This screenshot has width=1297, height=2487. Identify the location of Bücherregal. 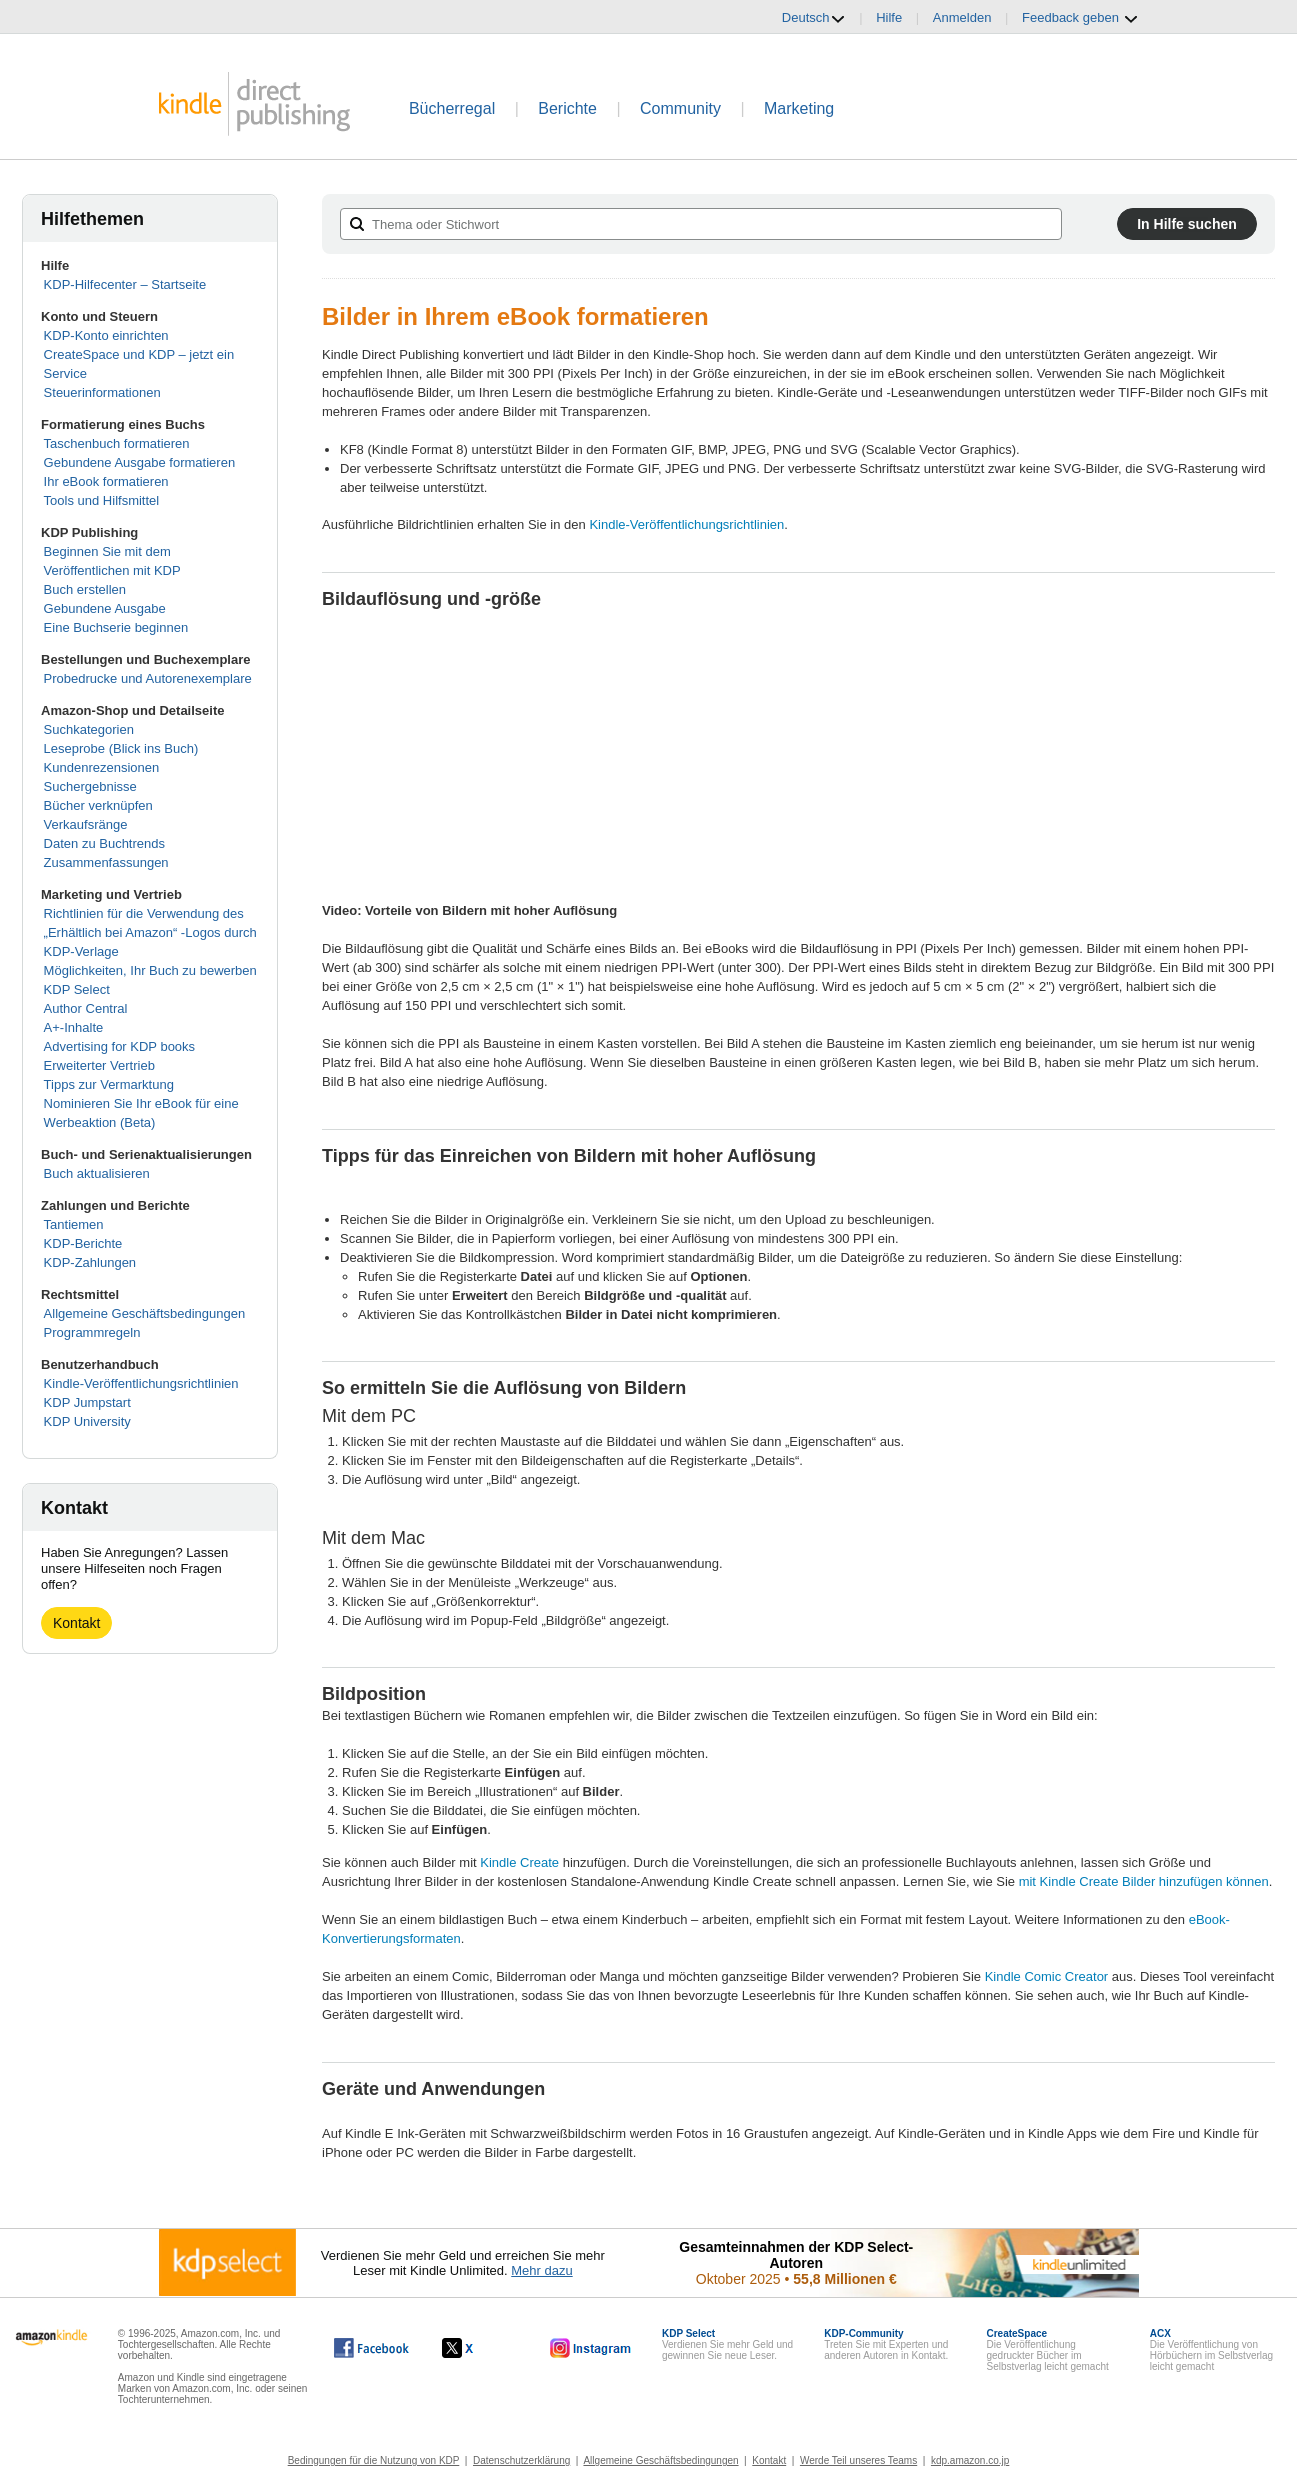
(452, 108).